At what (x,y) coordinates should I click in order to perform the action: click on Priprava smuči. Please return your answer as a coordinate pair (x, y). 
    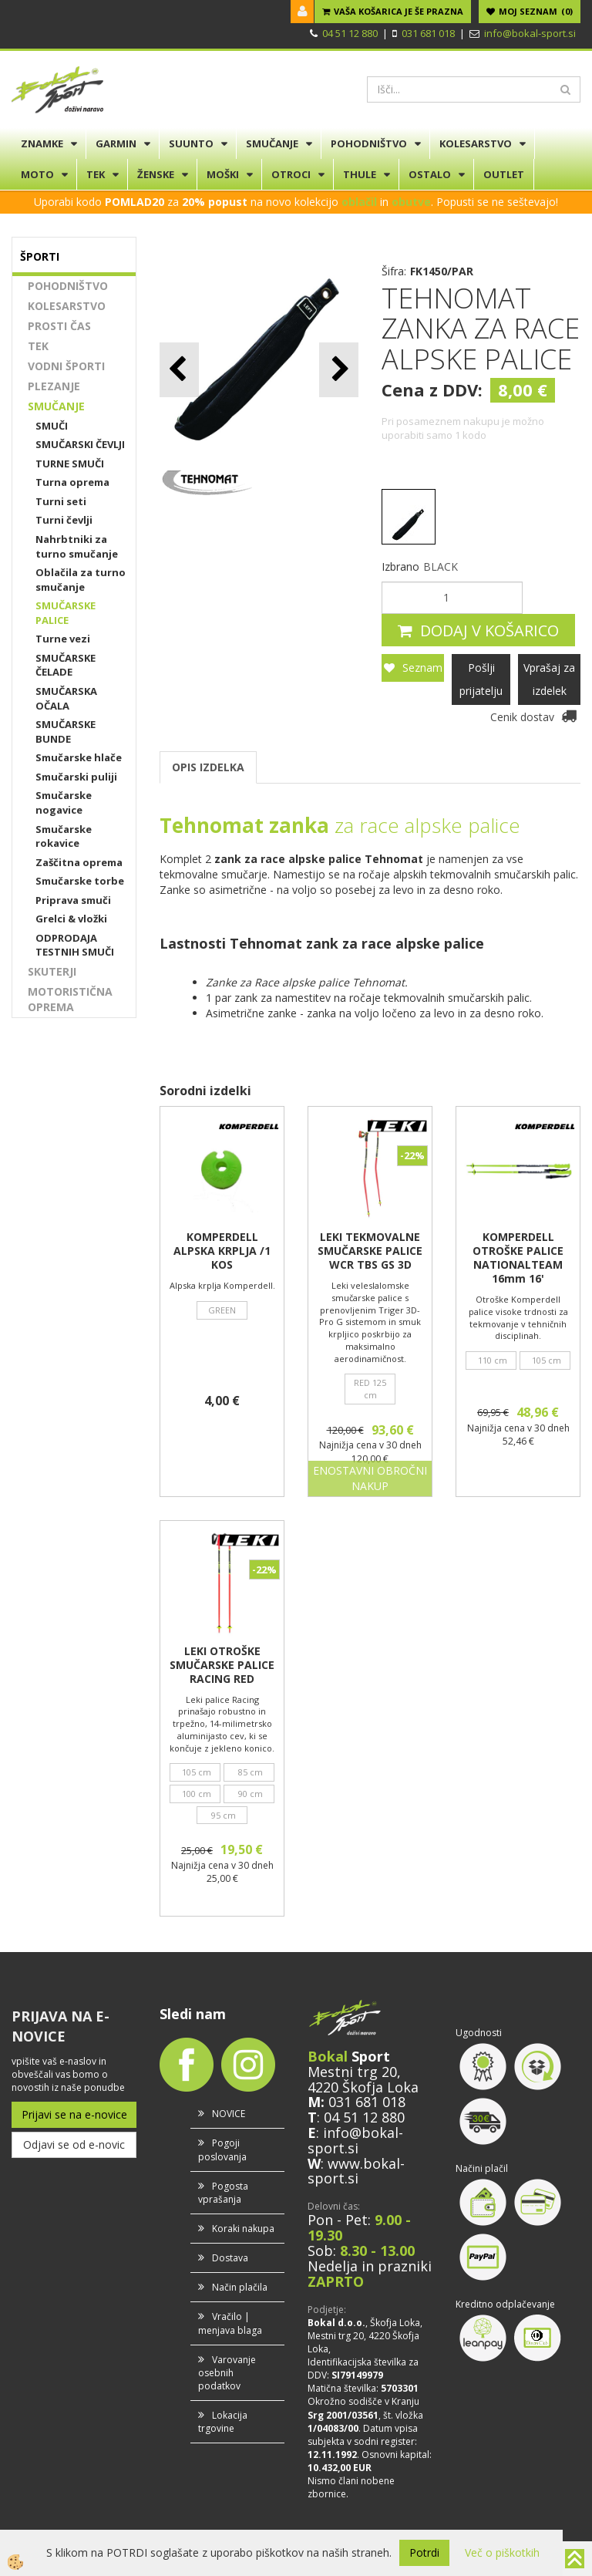
    Looking at the image, I should click on (73, 900).